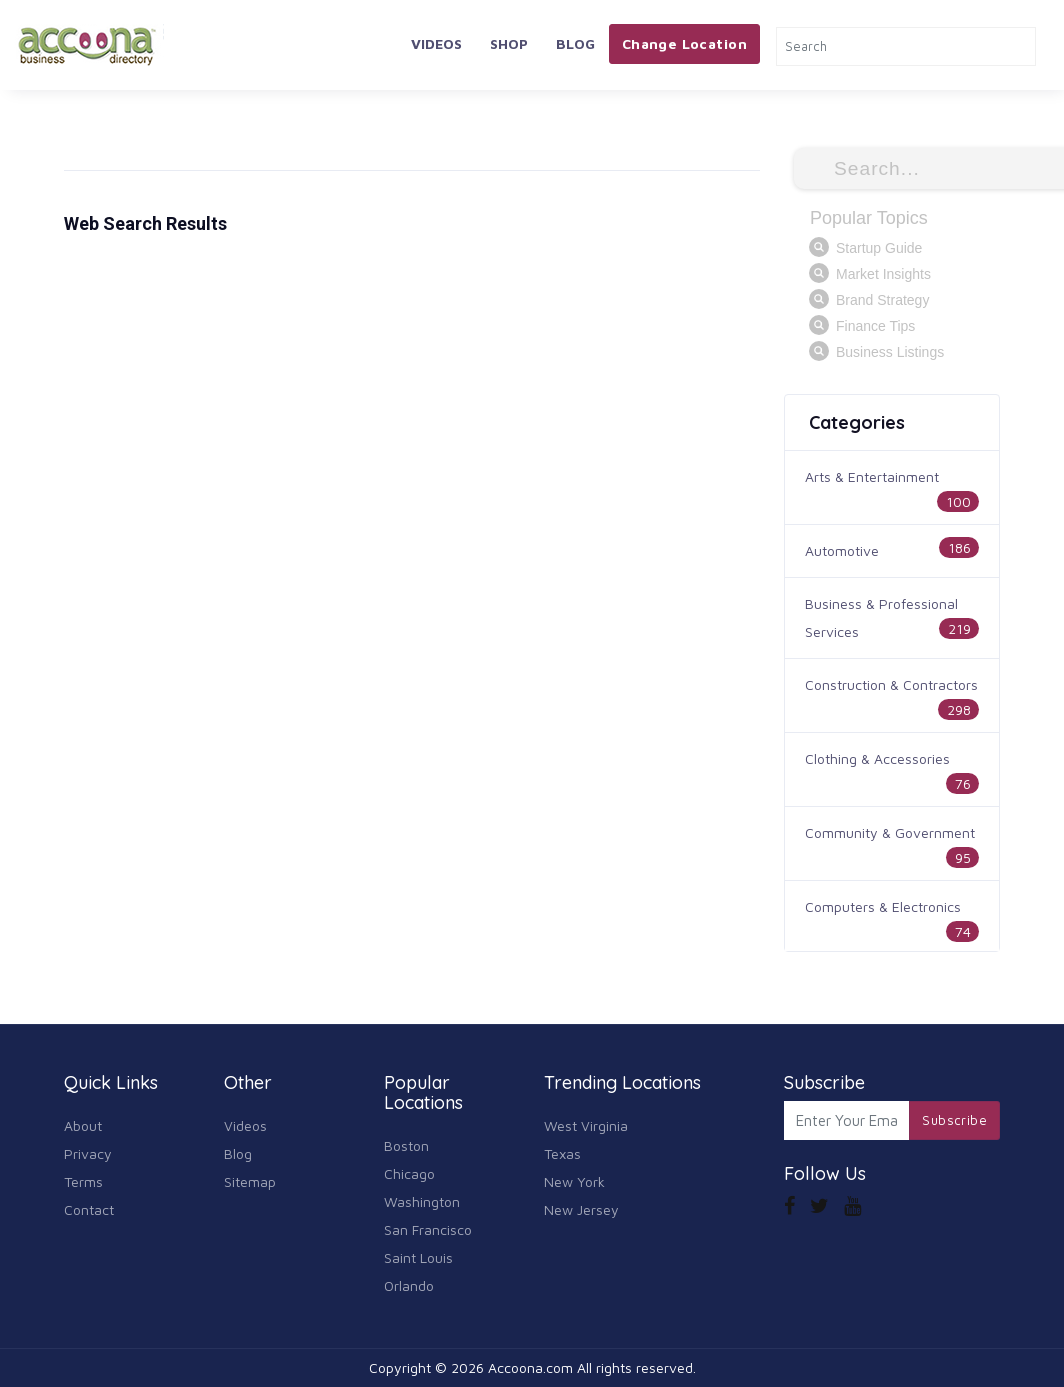  I want to click on Texas, so click(562, 1153).